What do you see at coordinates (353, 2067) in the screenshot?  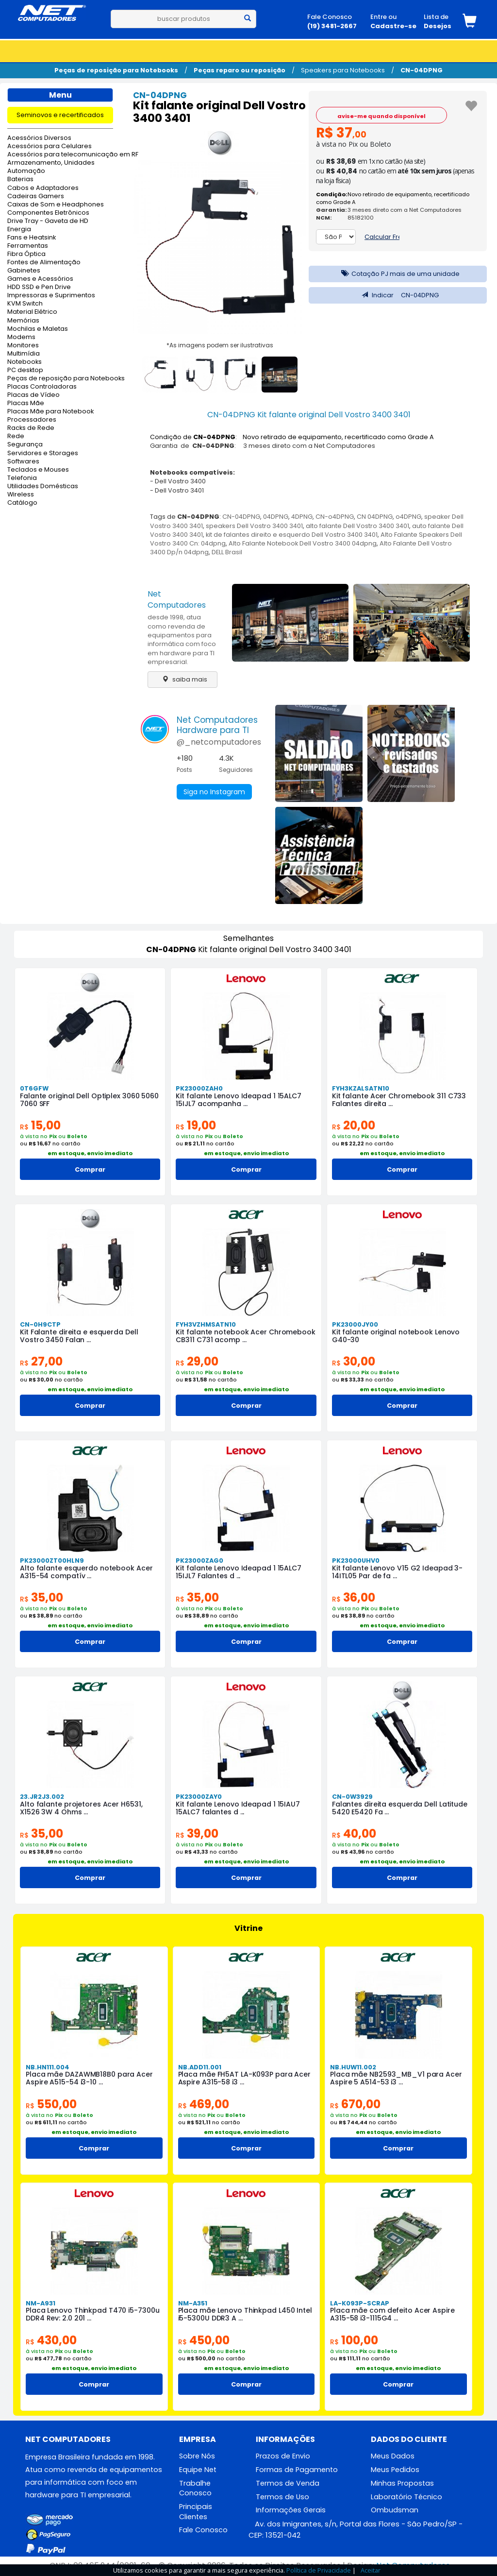 I see `NB.HUW11.002` at bounding box center [353, 2067].